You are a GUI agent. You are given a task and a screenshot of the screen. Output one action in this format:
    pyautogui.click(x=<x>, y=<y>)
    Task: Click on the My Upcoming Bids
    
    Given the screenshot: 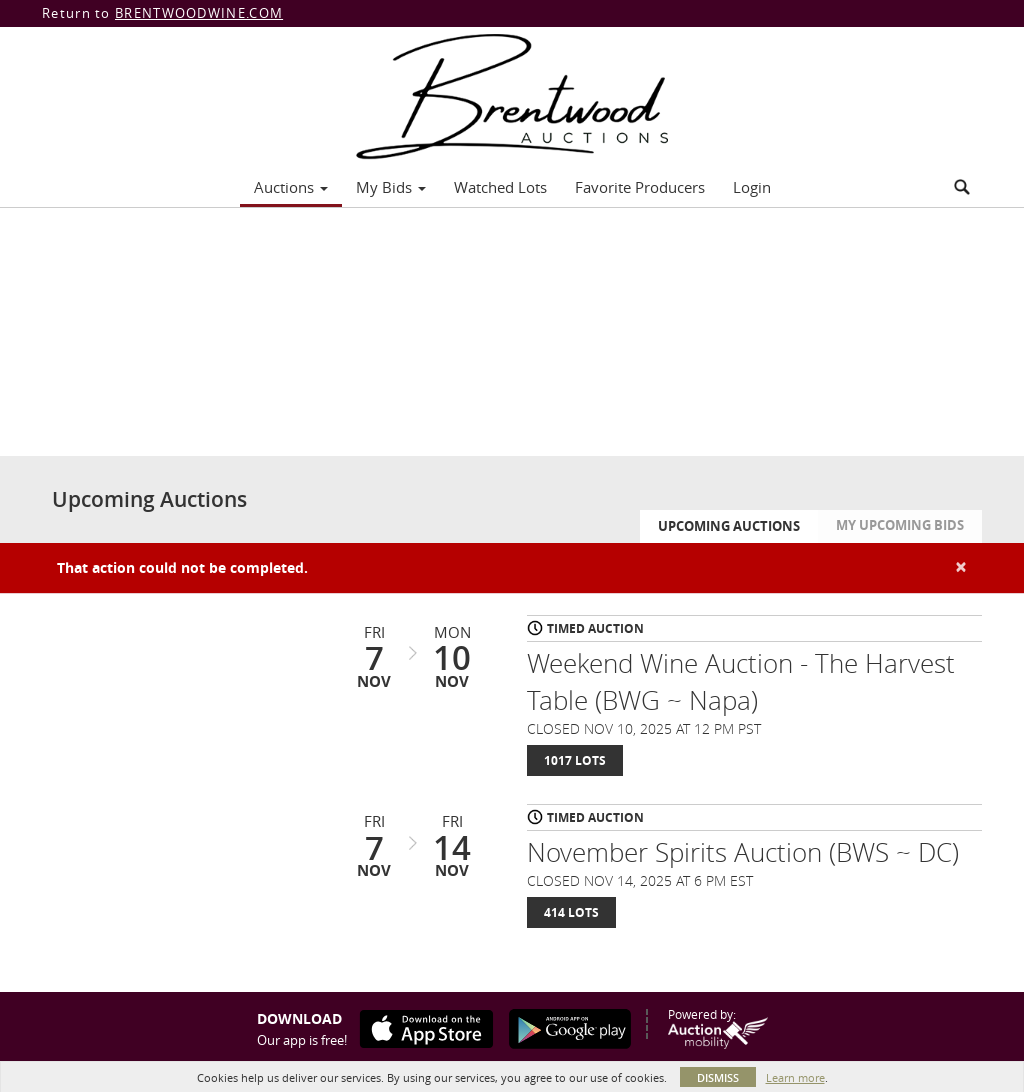 What is the action you would take?
    pyautogui.click(x=900, y=525)
    